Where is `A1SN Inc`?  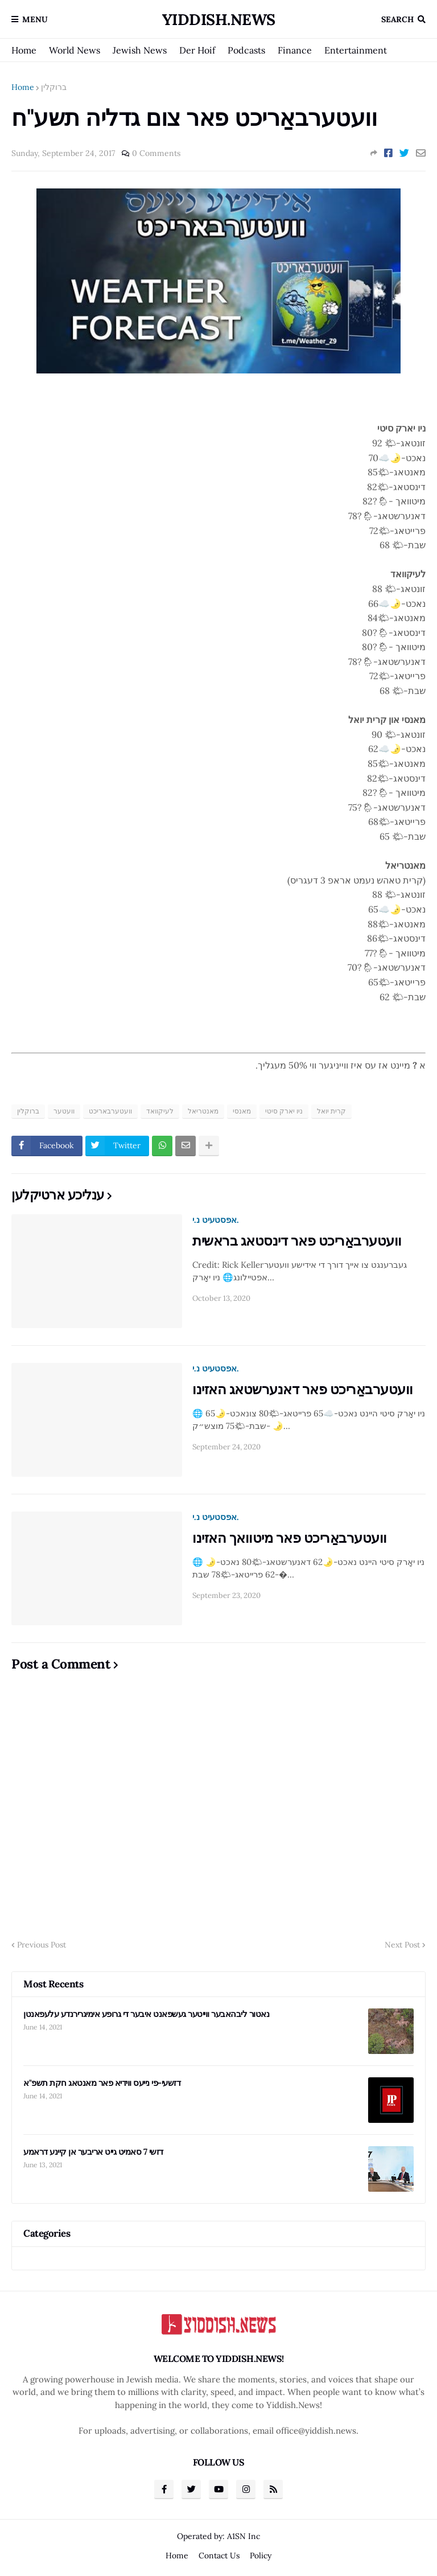 A1SN Inc is located at coordinates (243, 2536).